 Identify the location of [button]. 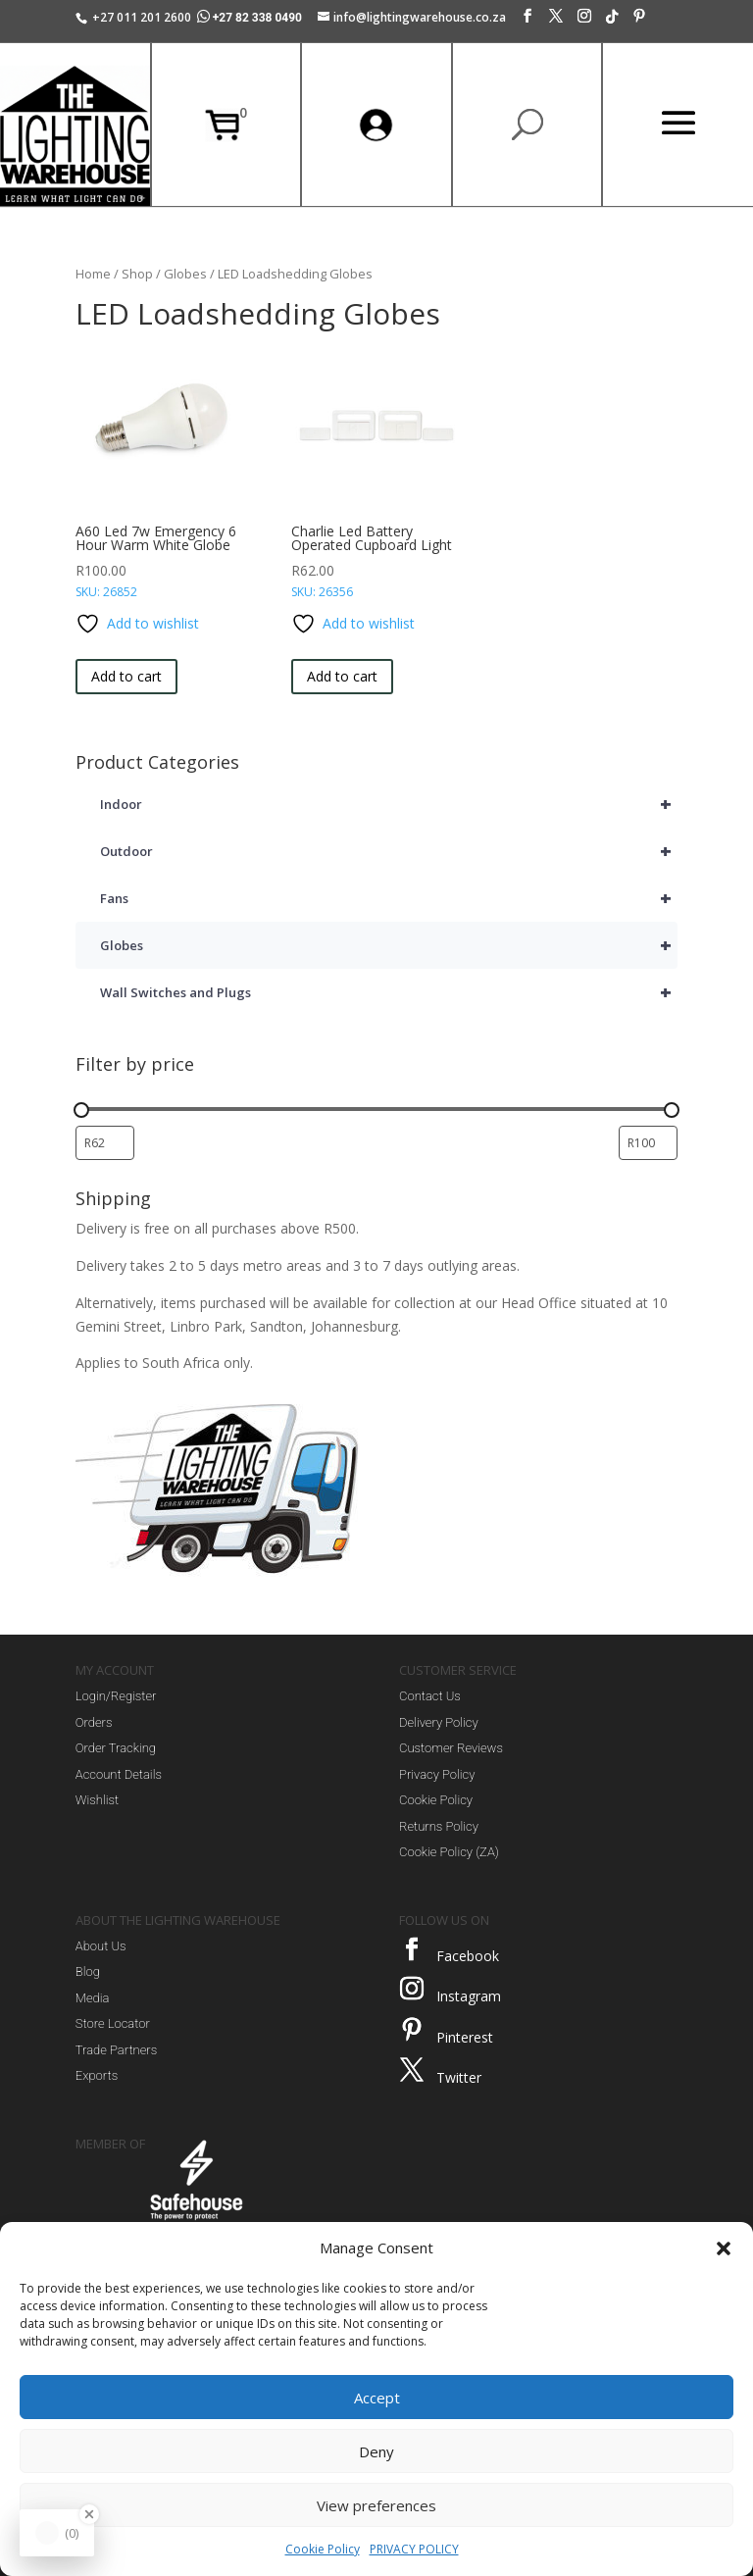
(723, 2248).